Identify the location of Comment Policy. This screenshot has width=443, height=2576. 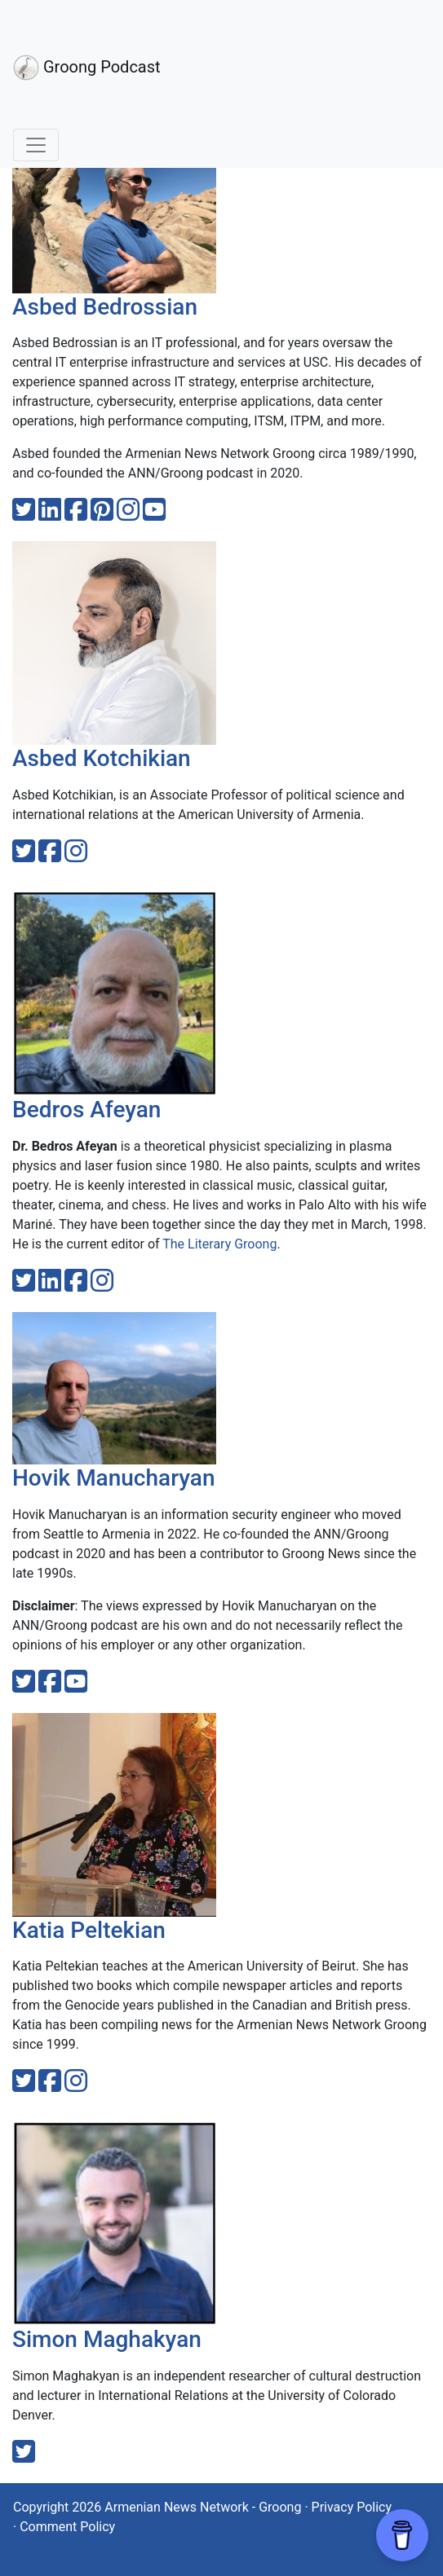
(67, 2526).